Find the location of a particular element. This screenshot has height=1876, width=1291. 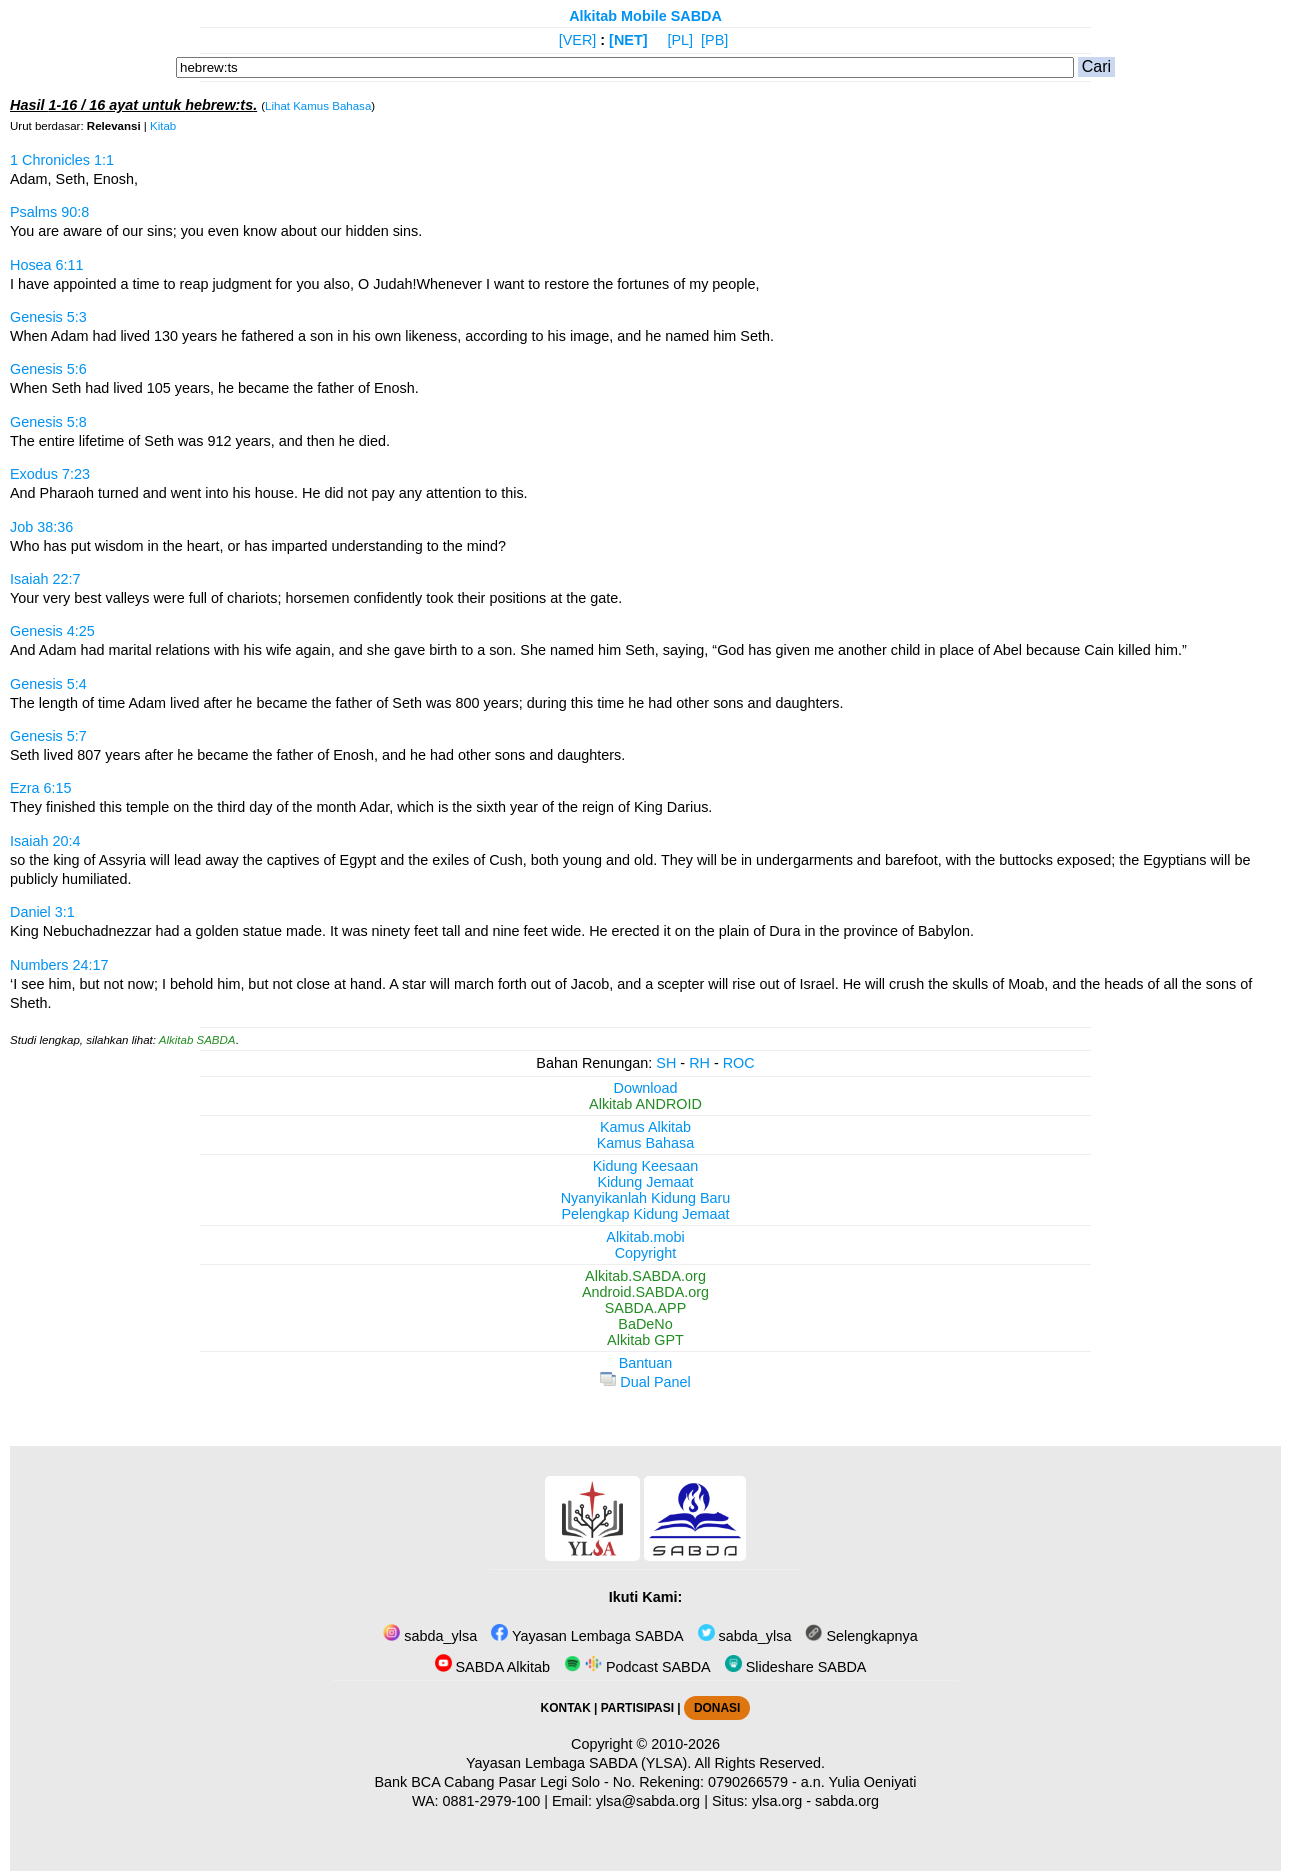

Isaiah 22:7 is located at coordinates (45, 579).